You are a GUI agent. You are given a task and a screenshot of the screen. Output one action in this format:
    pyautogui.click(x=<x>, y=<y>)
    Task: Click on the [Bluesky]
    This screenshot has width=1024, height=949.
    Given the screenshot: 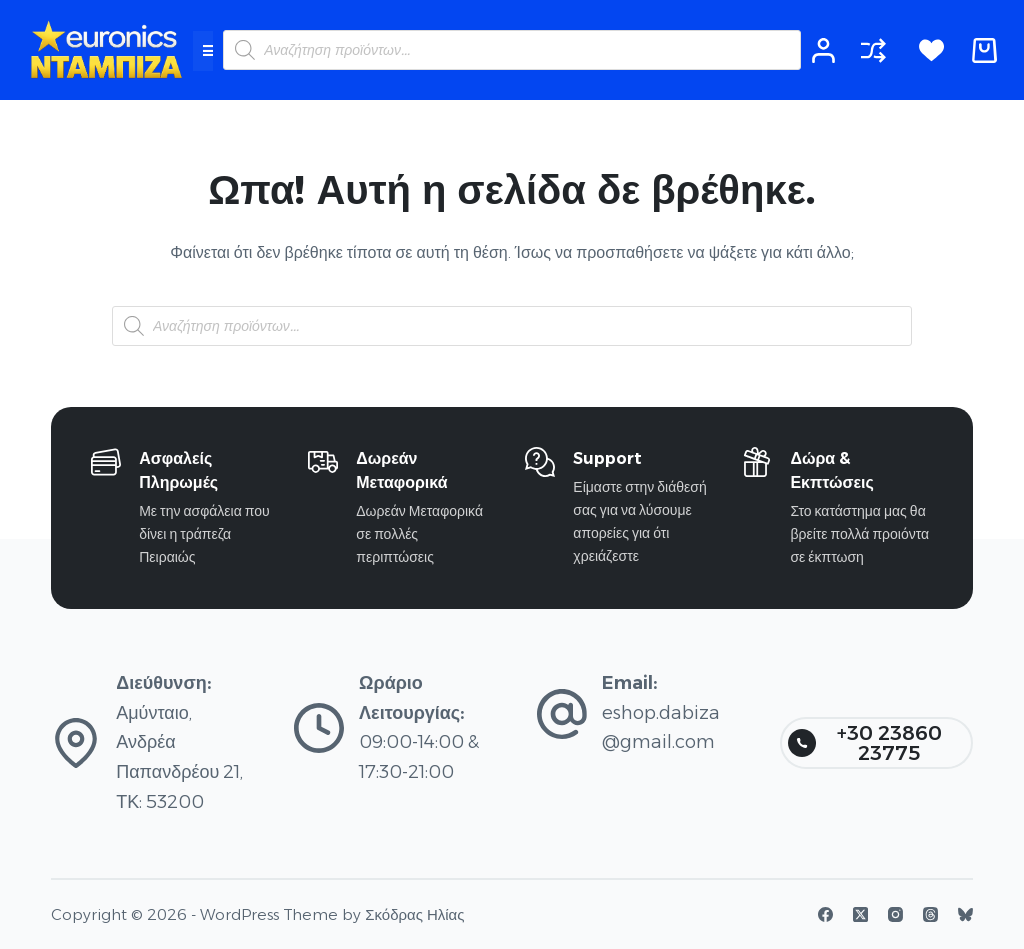 What is the action you would take?
    pyautogui.click(x=965, y=914)
    